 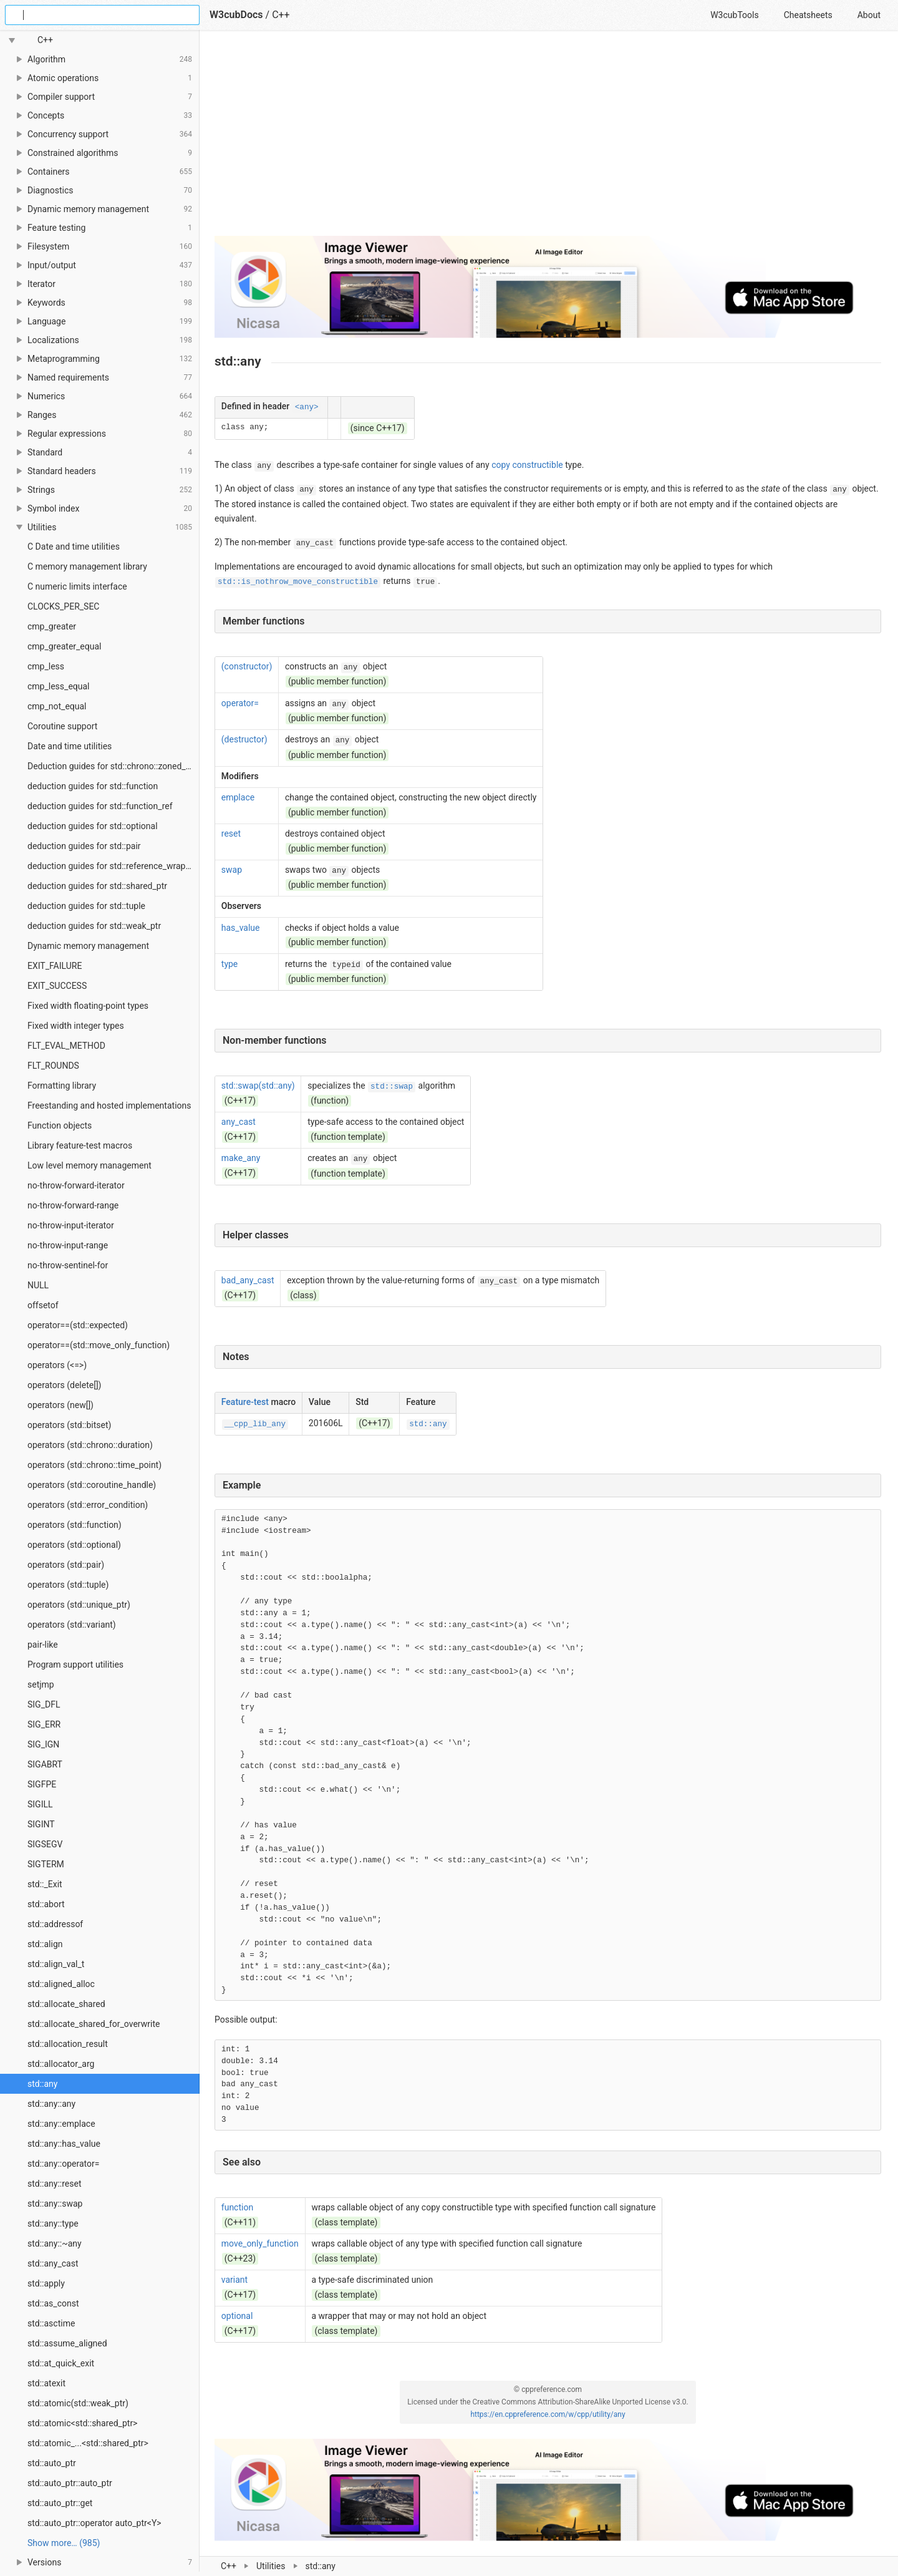 What do you see at coordinates (78, 1605) in the screenshot?
I see `operators (std::unique_ptr)` at bounding box center [78, 1605].